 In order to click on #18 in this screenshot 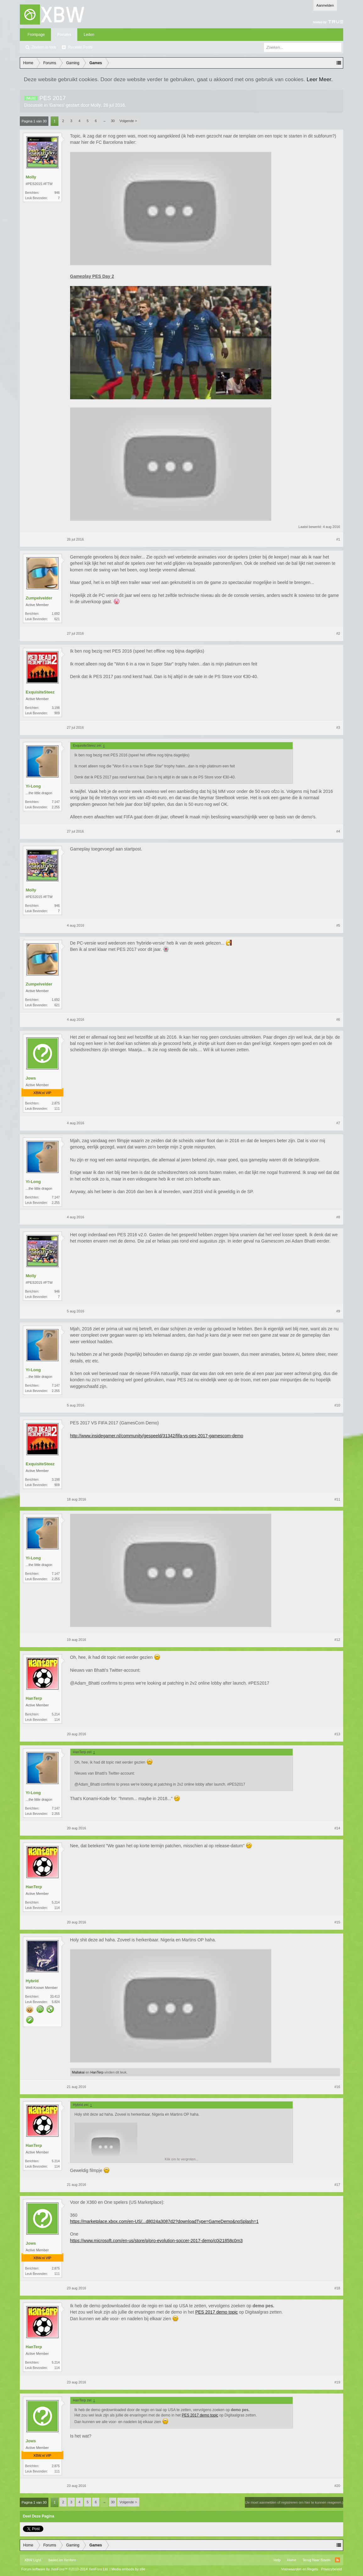, I will do `click(337, 2288)`.